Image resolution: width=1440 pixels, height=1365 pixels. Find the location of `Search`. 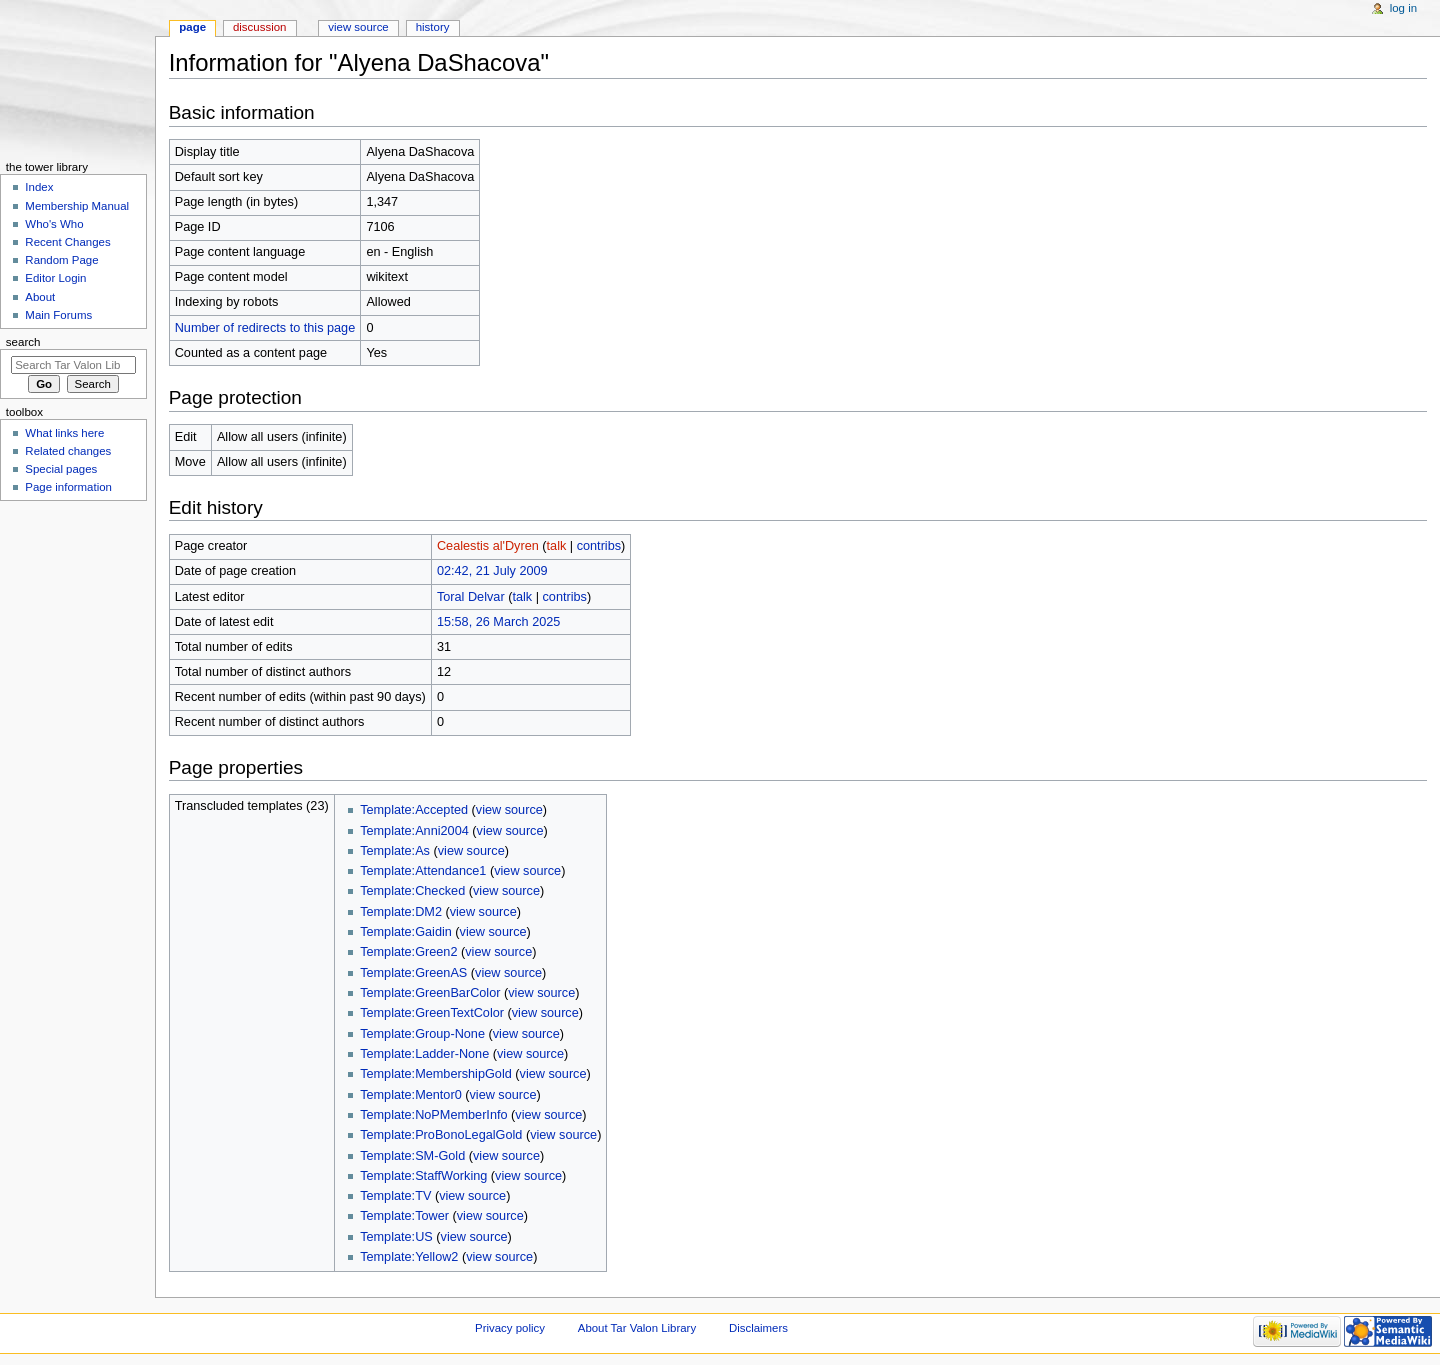

Search is located at coordinates (23, 342).